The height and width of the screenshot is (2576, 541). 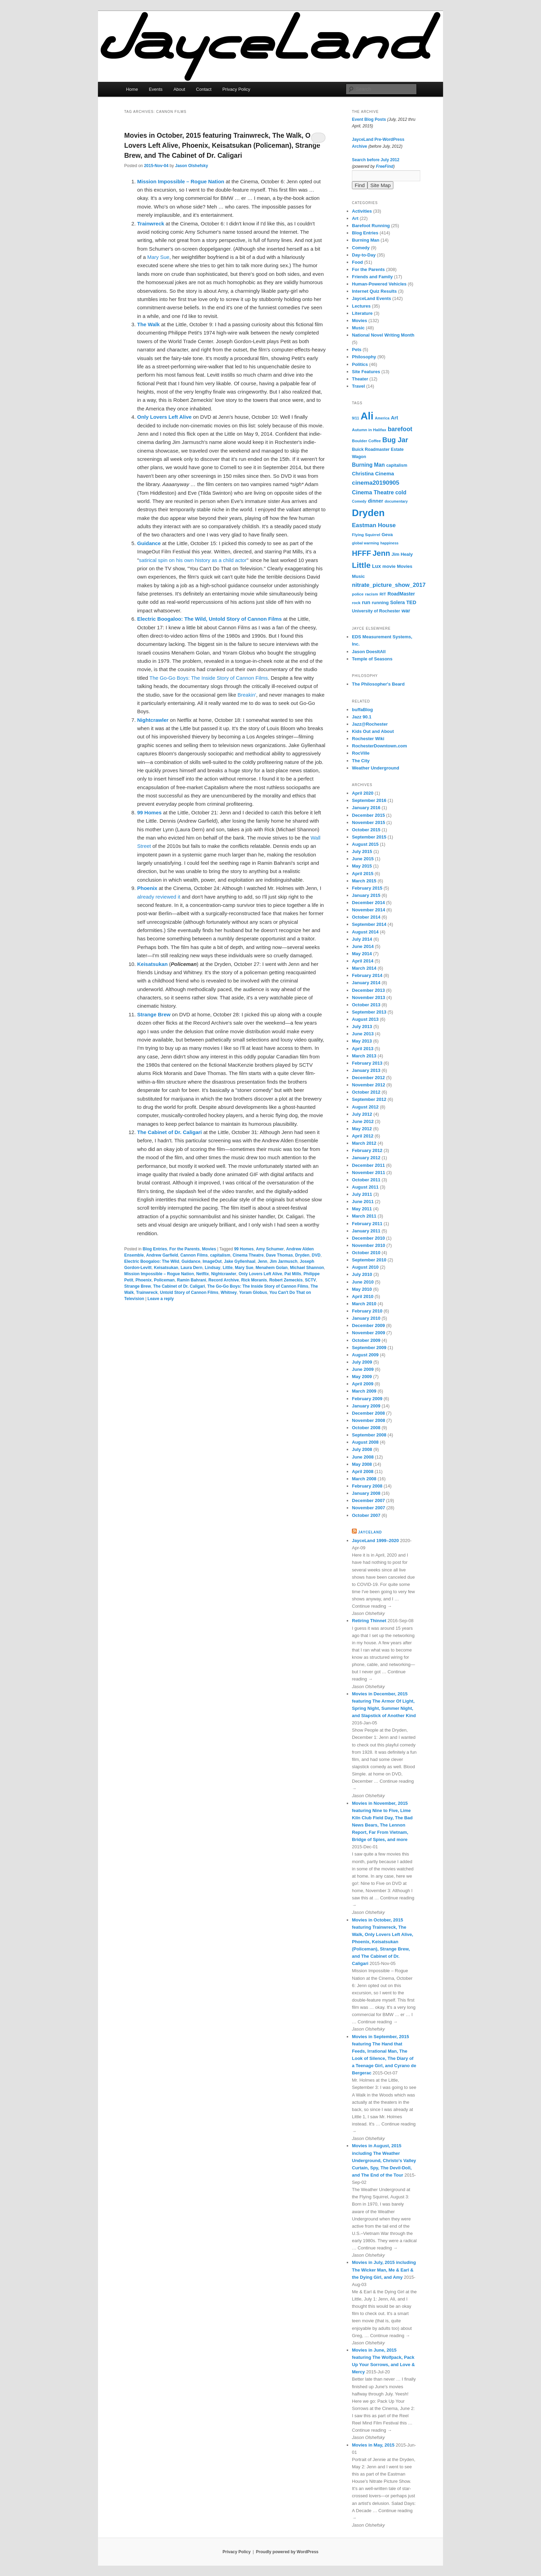 I want to click on May 2012, so click(x=362, y=1128).